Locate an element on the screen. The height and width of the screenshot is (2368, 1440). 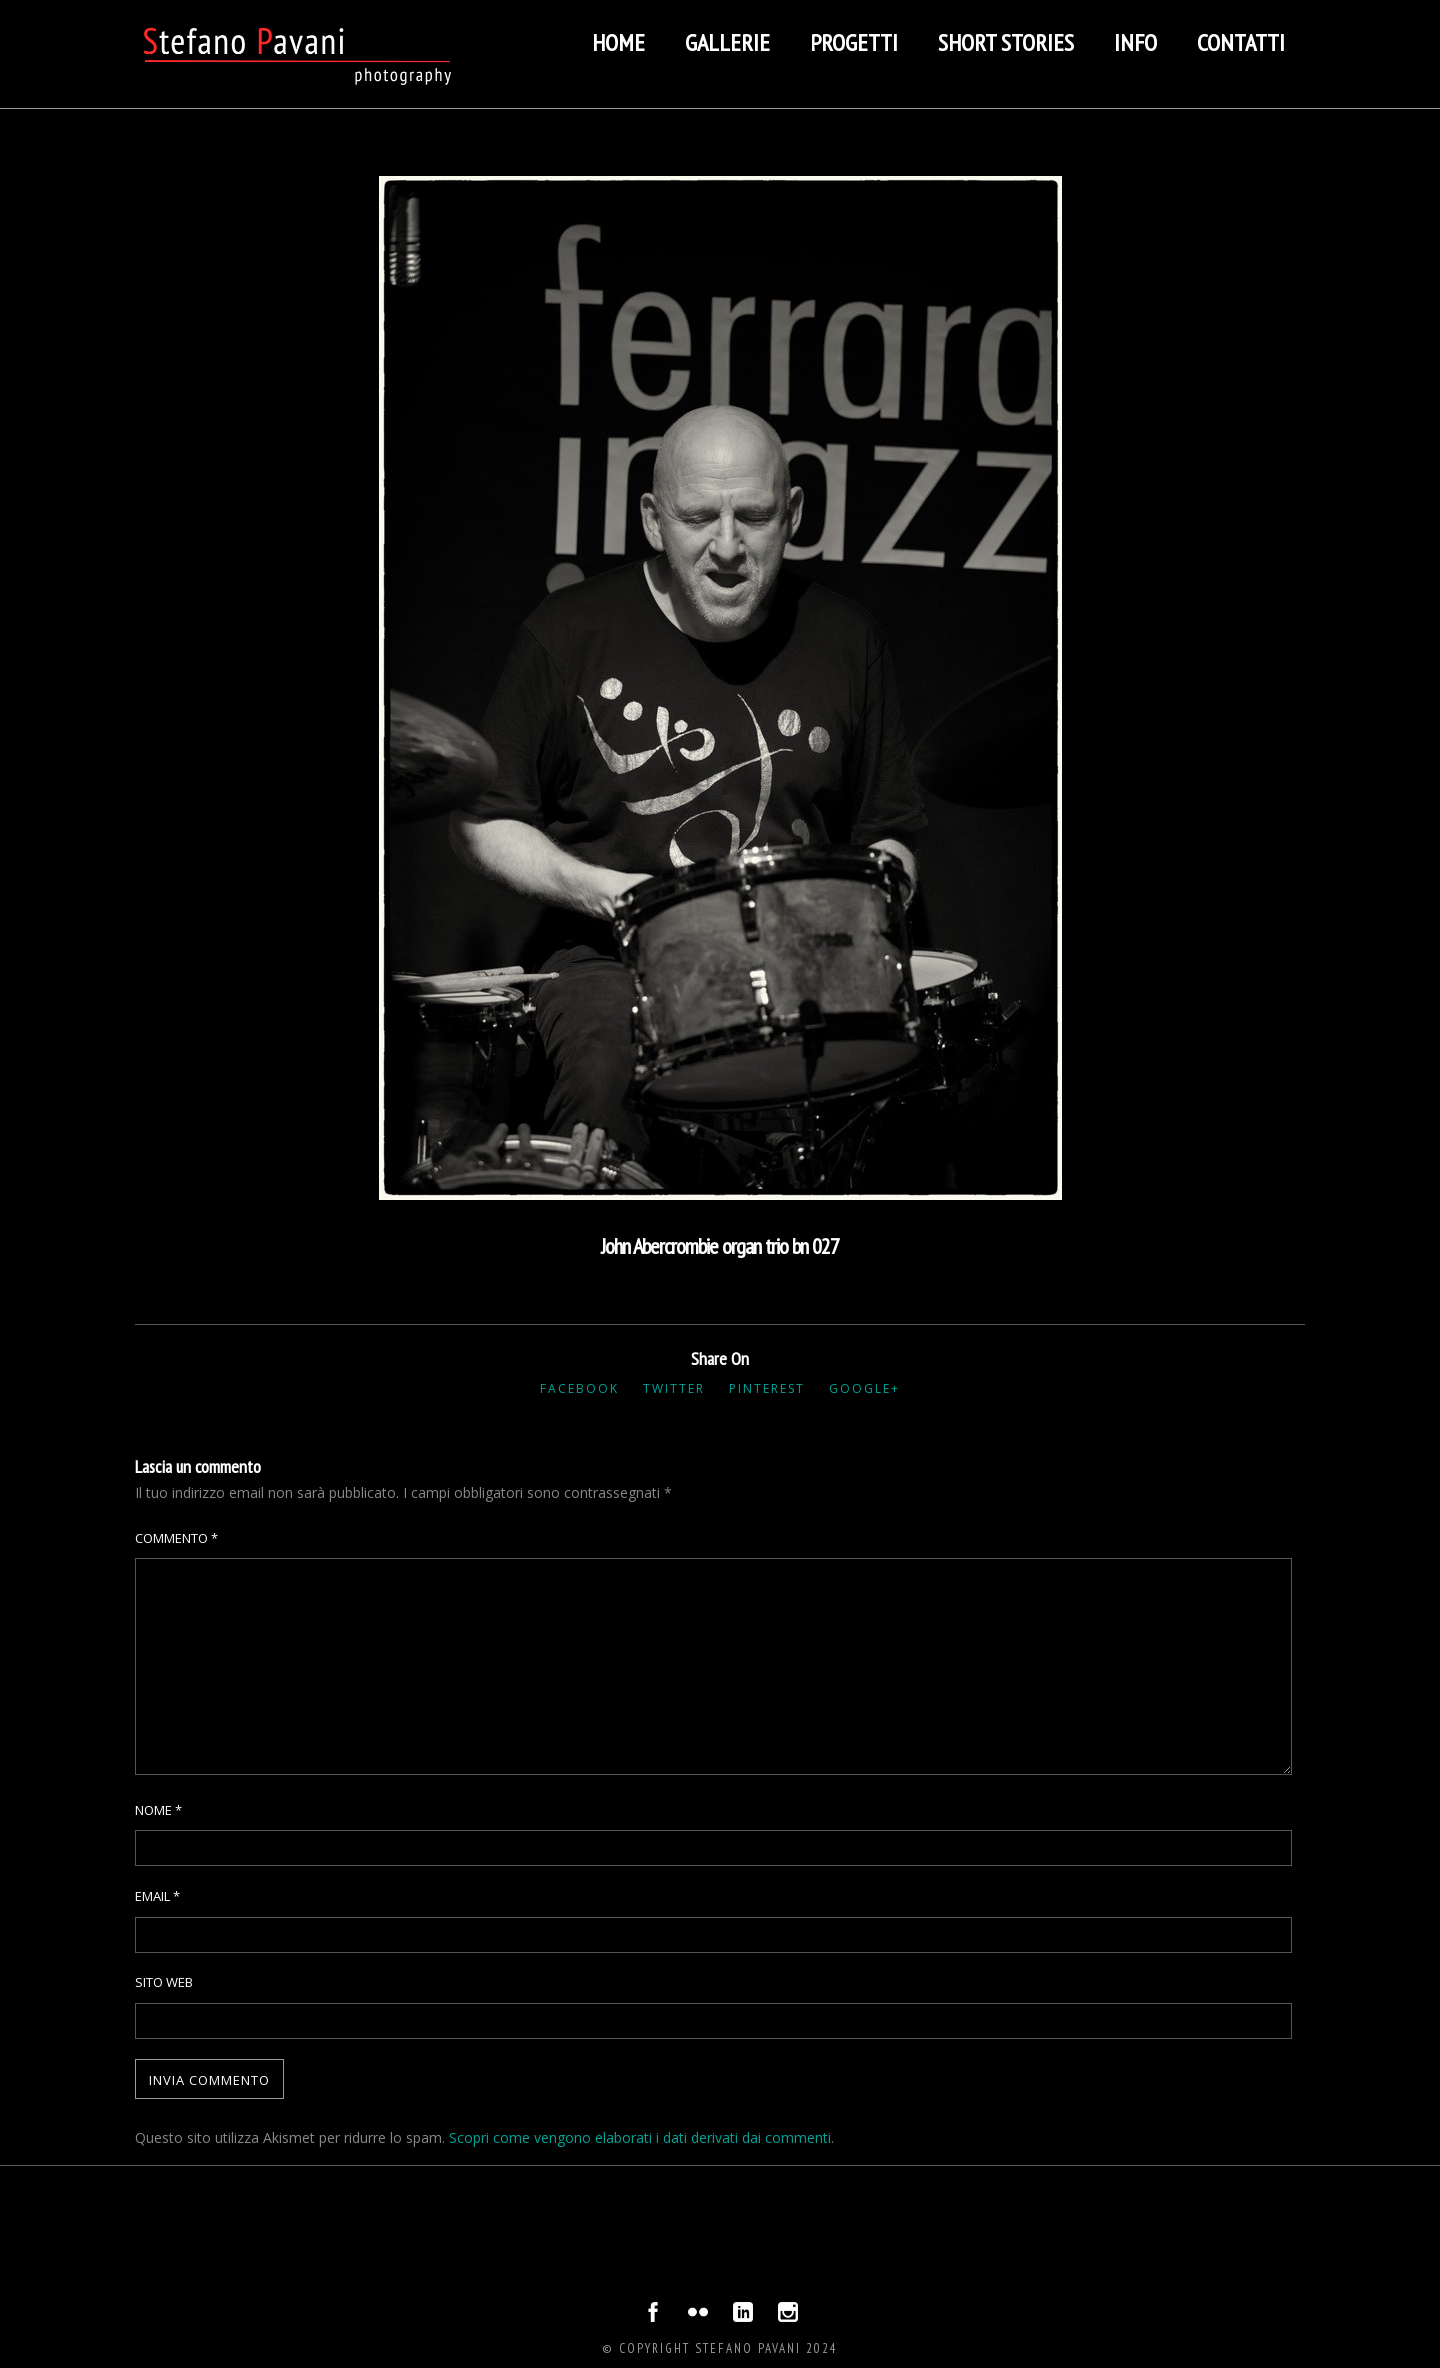
Scopri come vengono elaborati i dati derivati dai commenti is located at coordinates (640, 2137).